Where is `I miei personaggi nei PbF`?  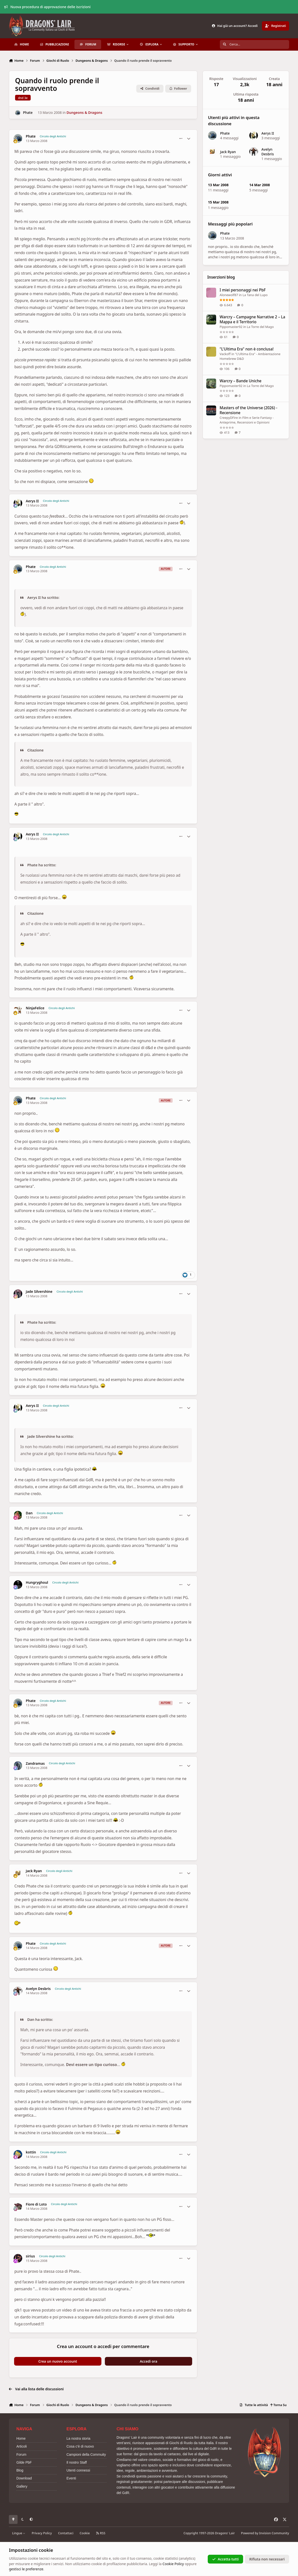 I miei personaggi nei PbF is located at coordinates (243, 290).